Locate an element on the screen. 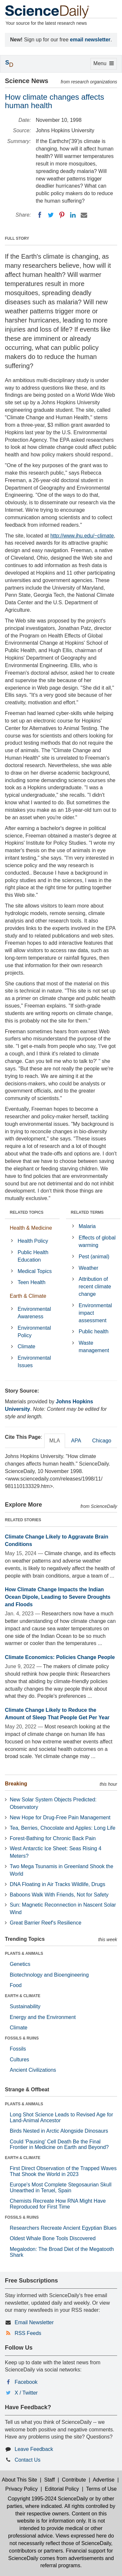 This screenshot has height=2576, width=122. Energy and the Environment is located at coordinates (43, 2017).